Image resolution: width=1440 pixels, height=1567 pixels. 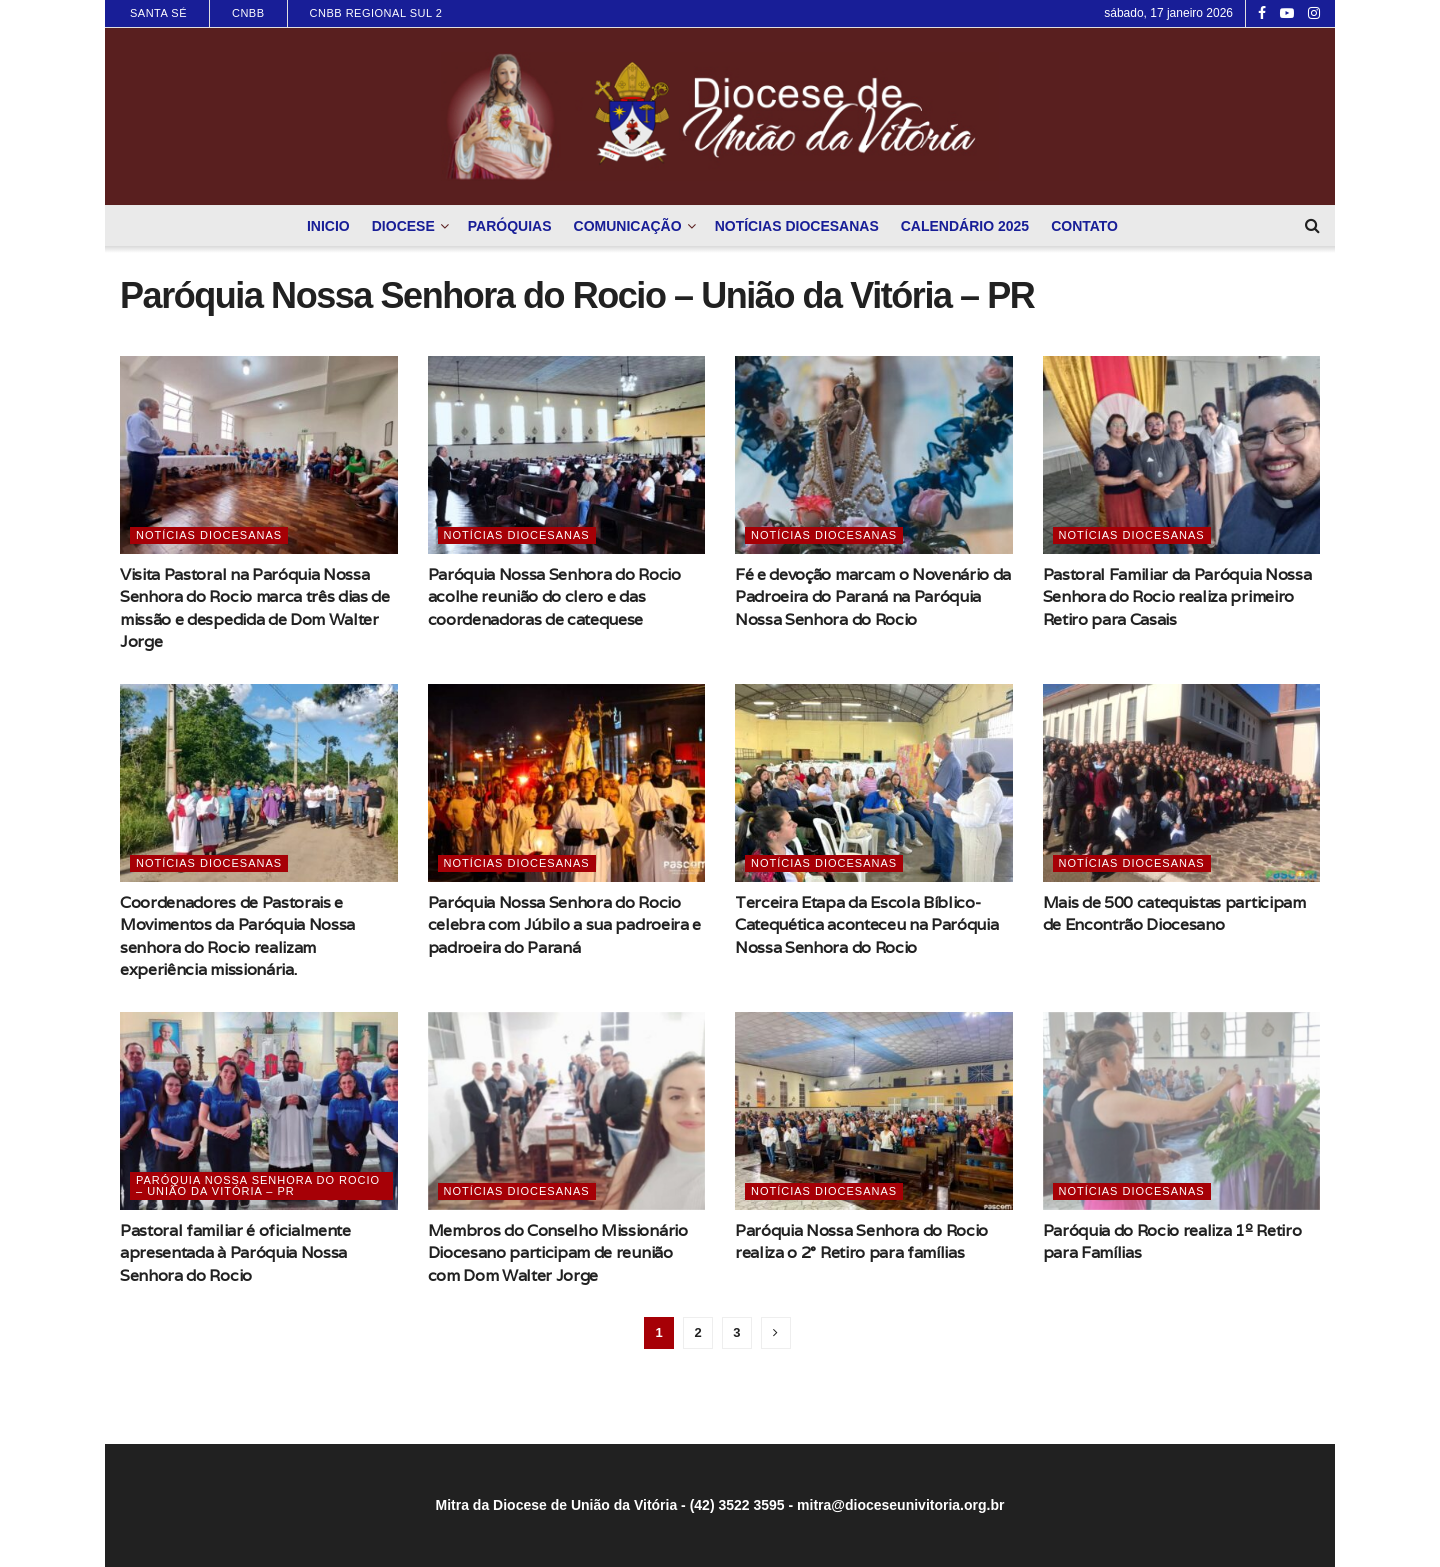 I want to click on Paróquia Nossa Senhora do Rocio celebra com Júbilo a sua padroeira e padroeira do Paraná, so click(x=564, y=925).